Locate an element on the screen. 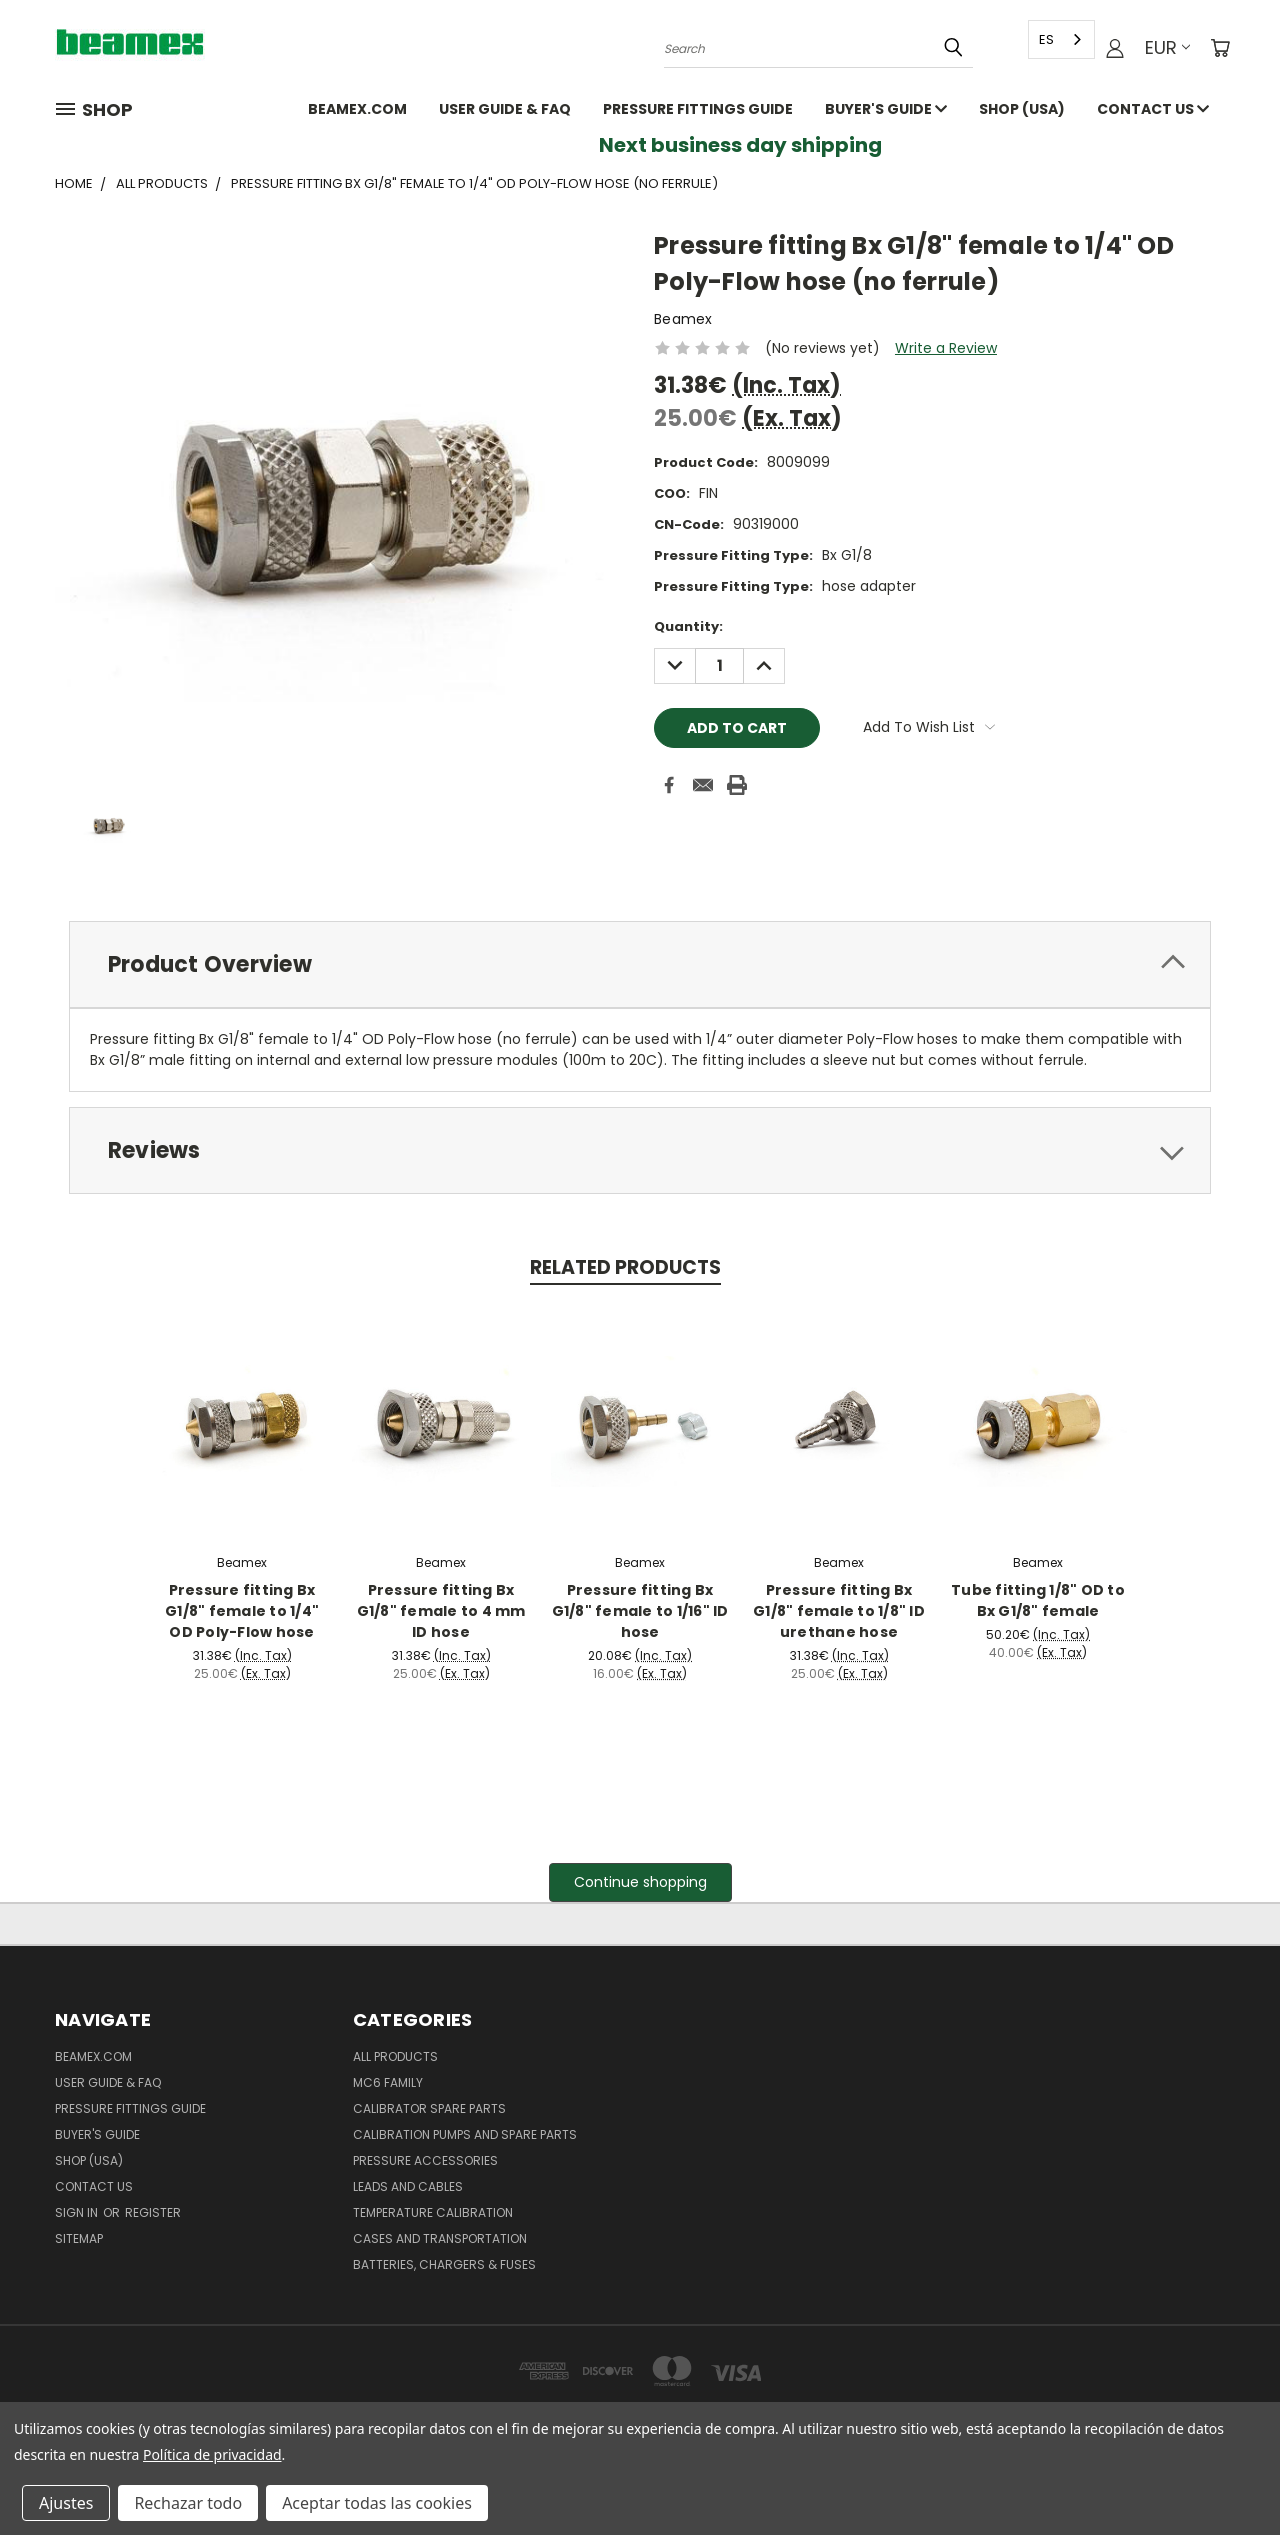 The image size is (1280, 2535). Pressure fitting Bx G1/8" female to 1/4" OD Poly-Flow hose is located at coordinates (242, 1611).